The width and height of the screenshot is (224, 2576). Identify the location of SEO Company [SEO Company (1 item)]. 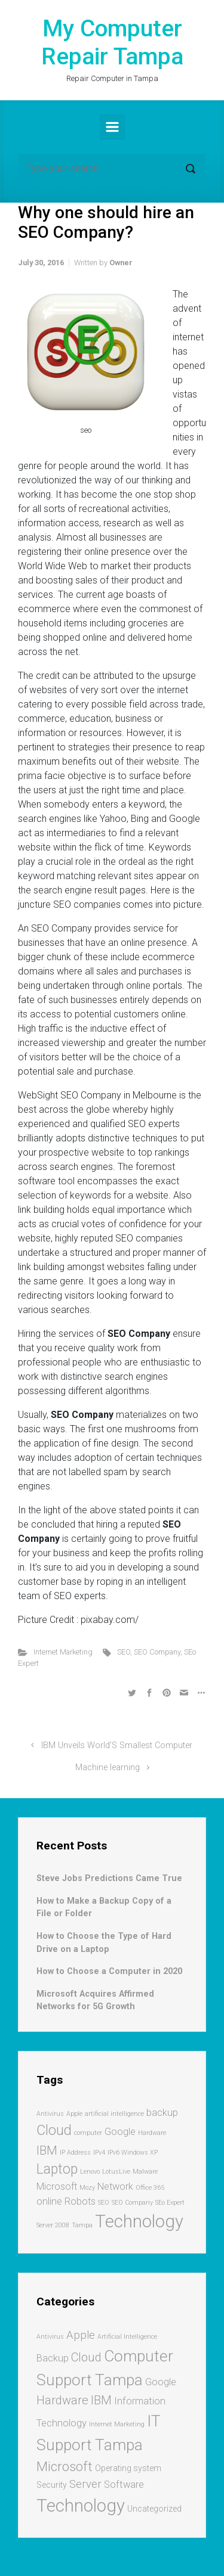
(132, 2202).